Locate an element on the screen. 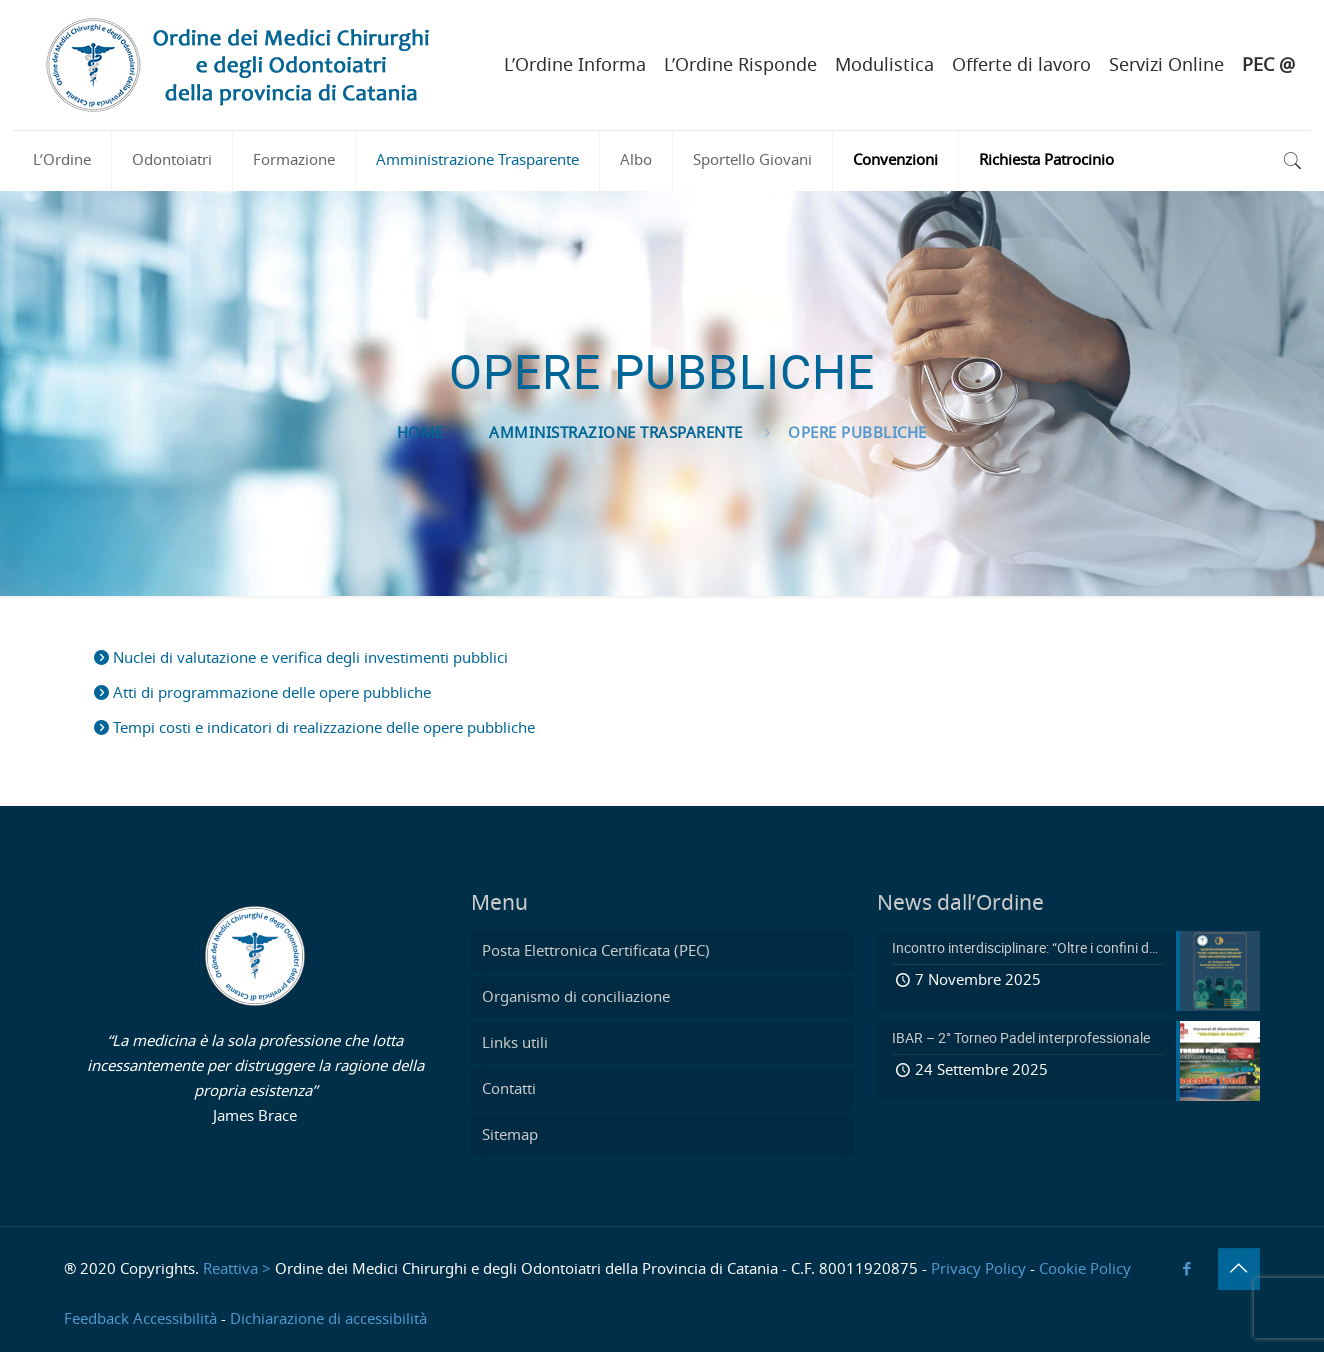 This screenshot has height=1352, width=1324. Feedback Accessibilità is located at coordinates (140, 1319).